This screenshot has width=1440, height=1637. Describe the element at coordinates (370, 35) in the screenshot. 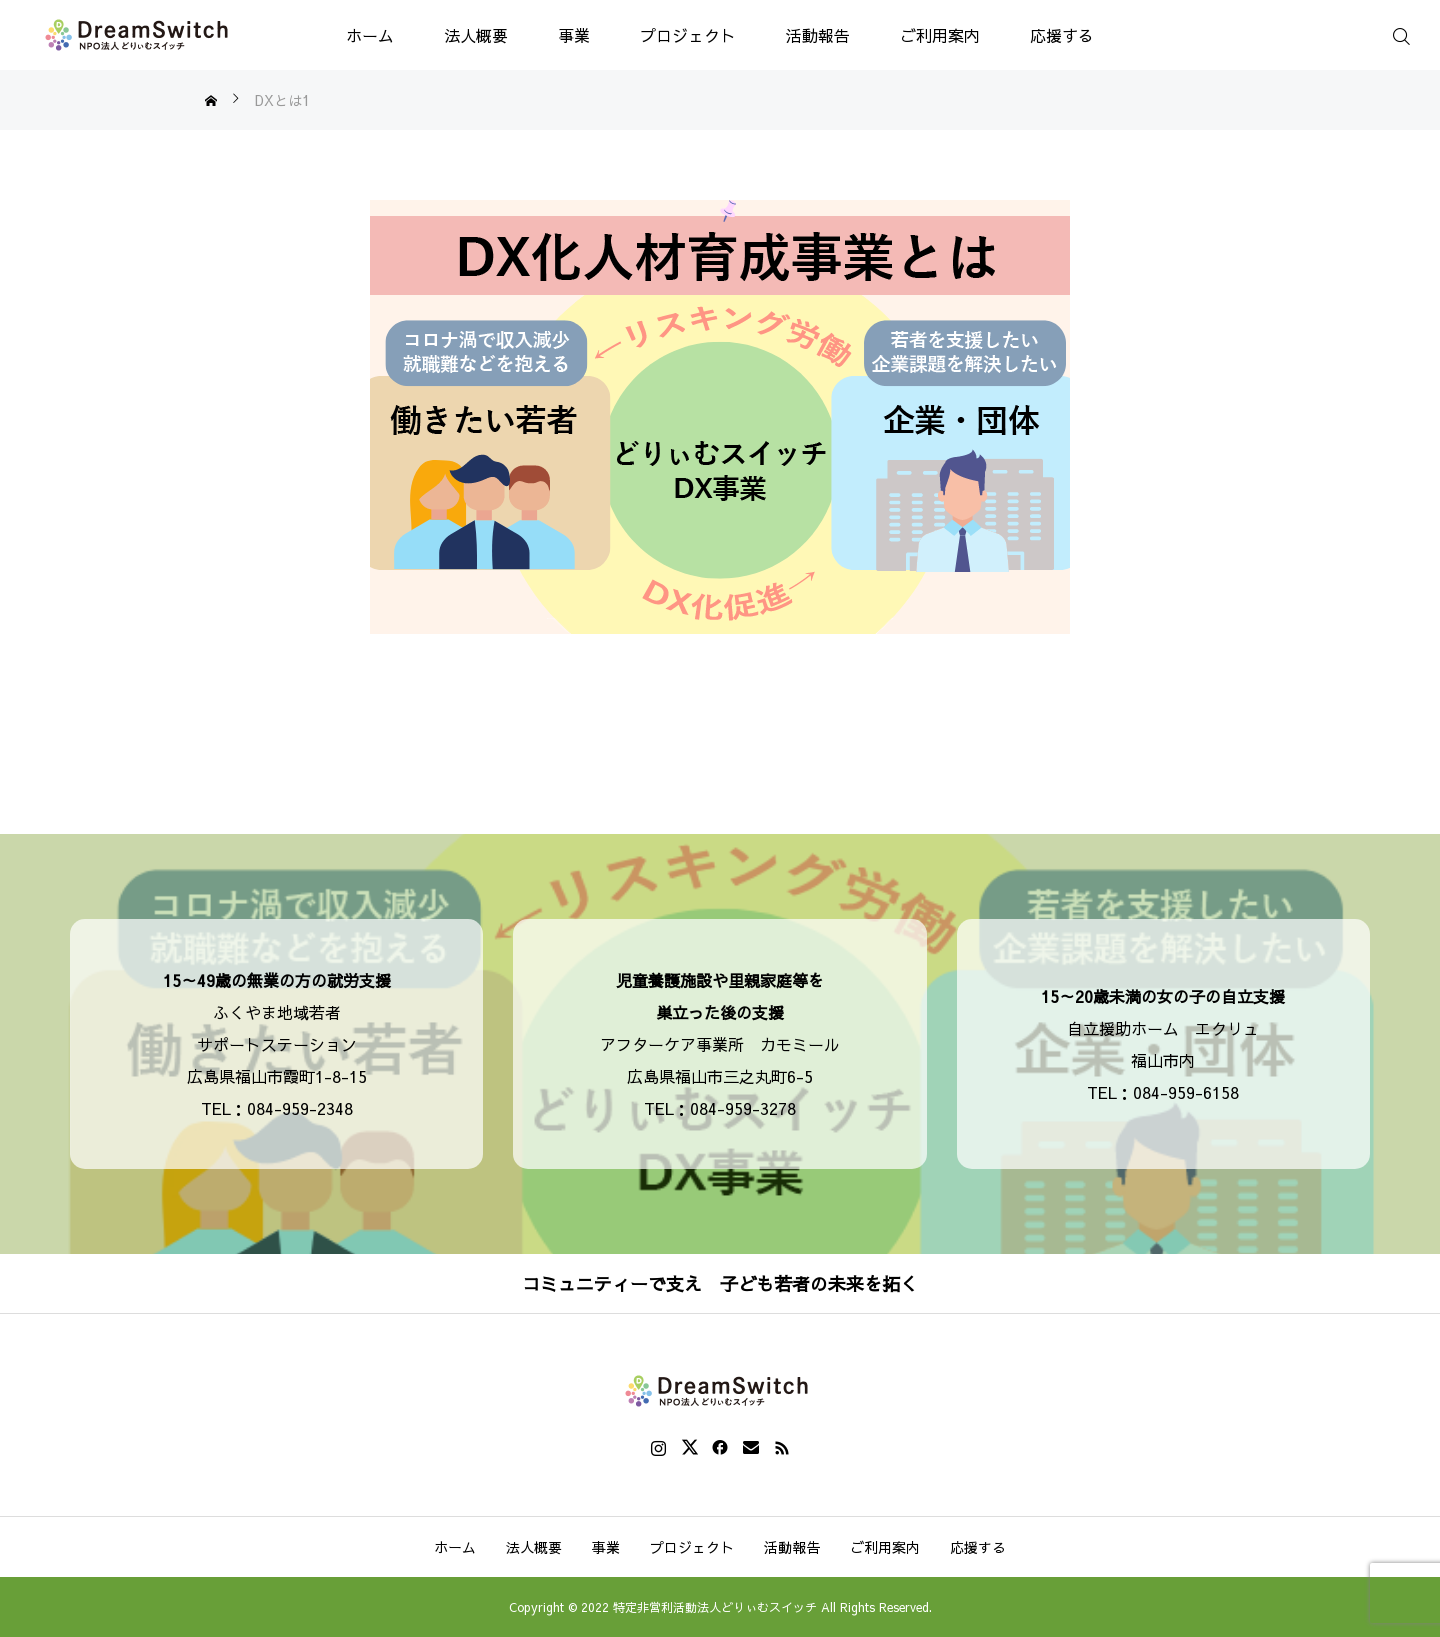

I see `ホーム` at that location.